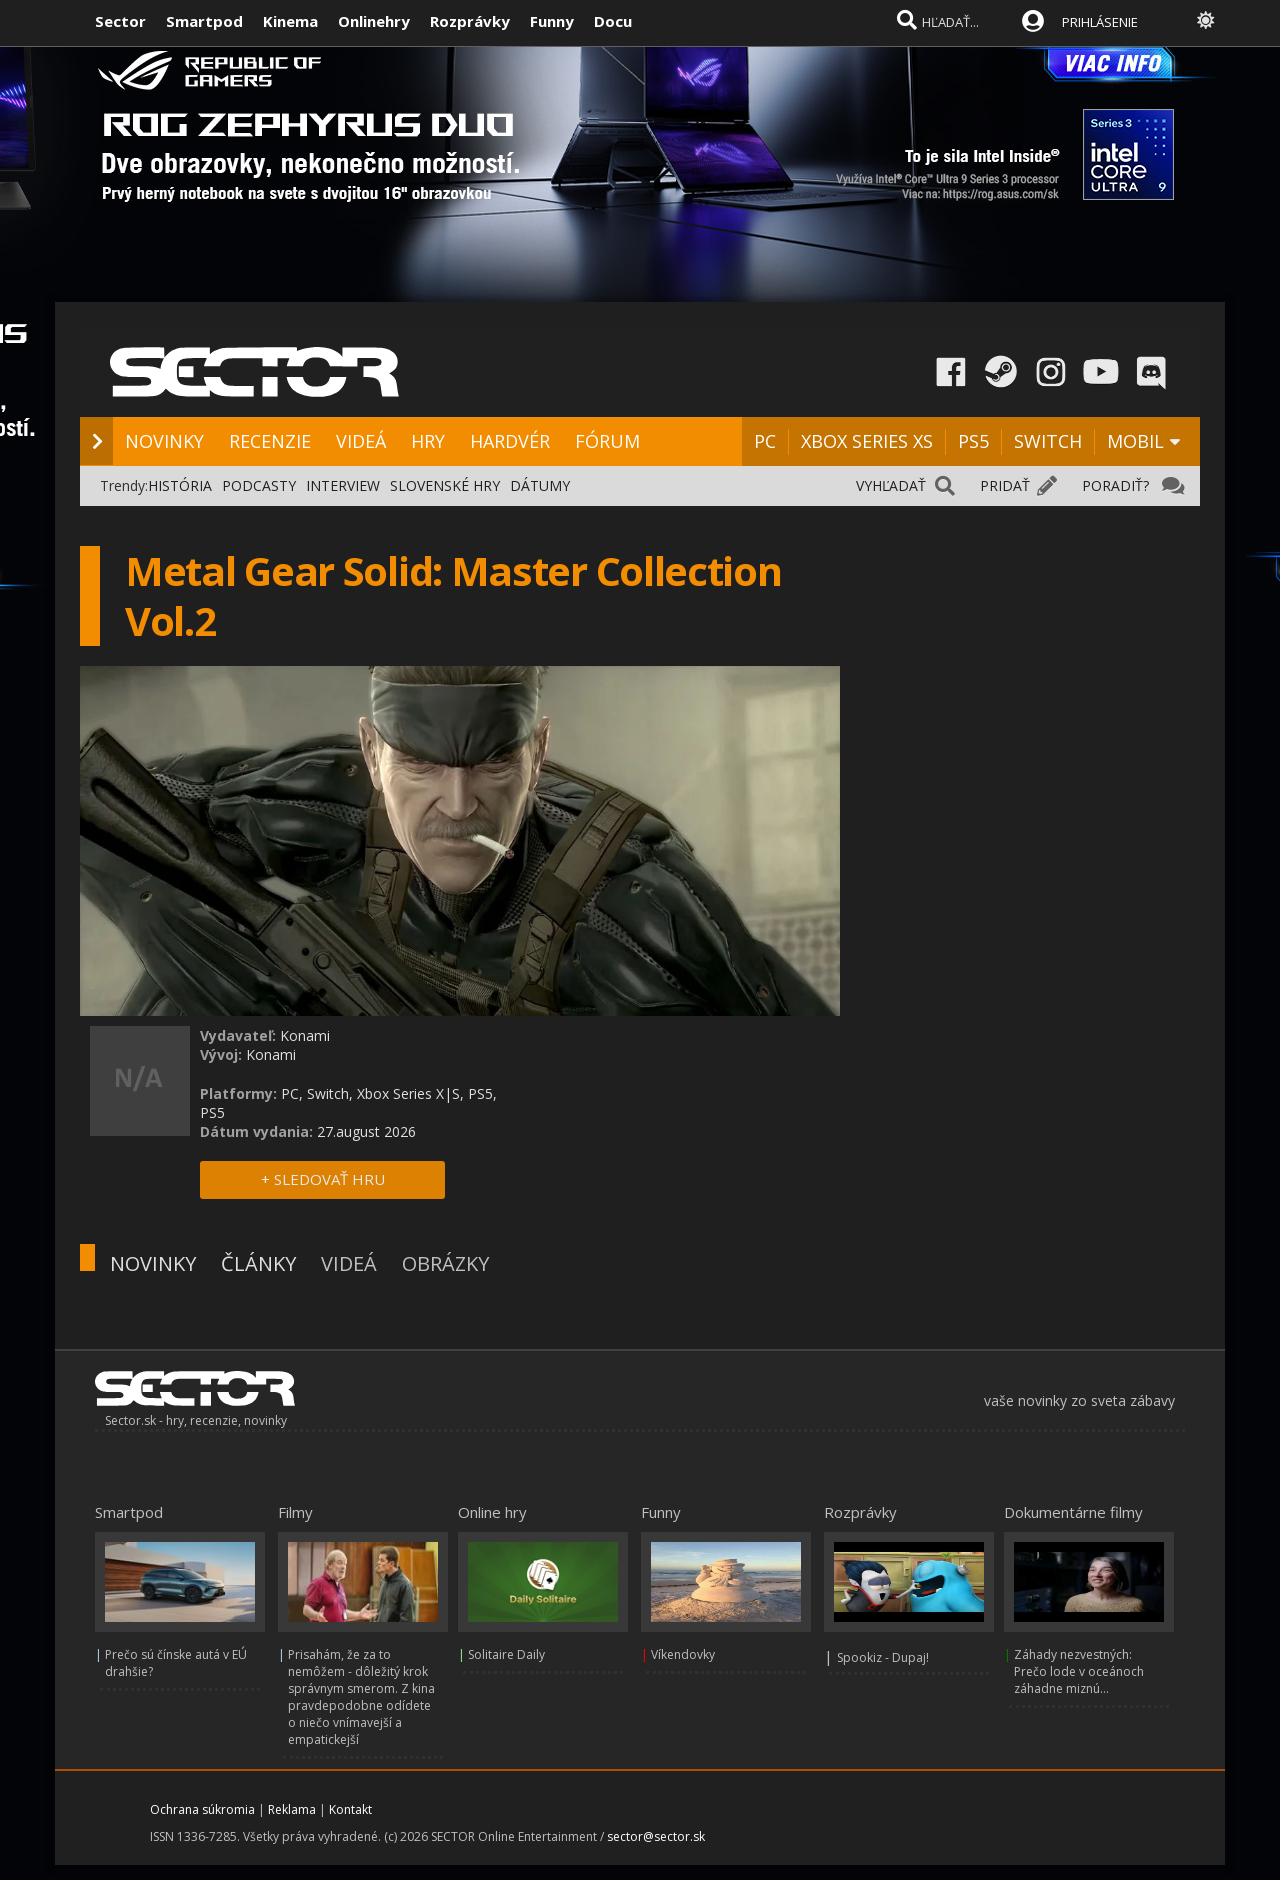 The image size is (1280, 1880). Describe the element at coordinates (891, 485) in the screenshot. I see `VYHĽADAŤ` at that location.